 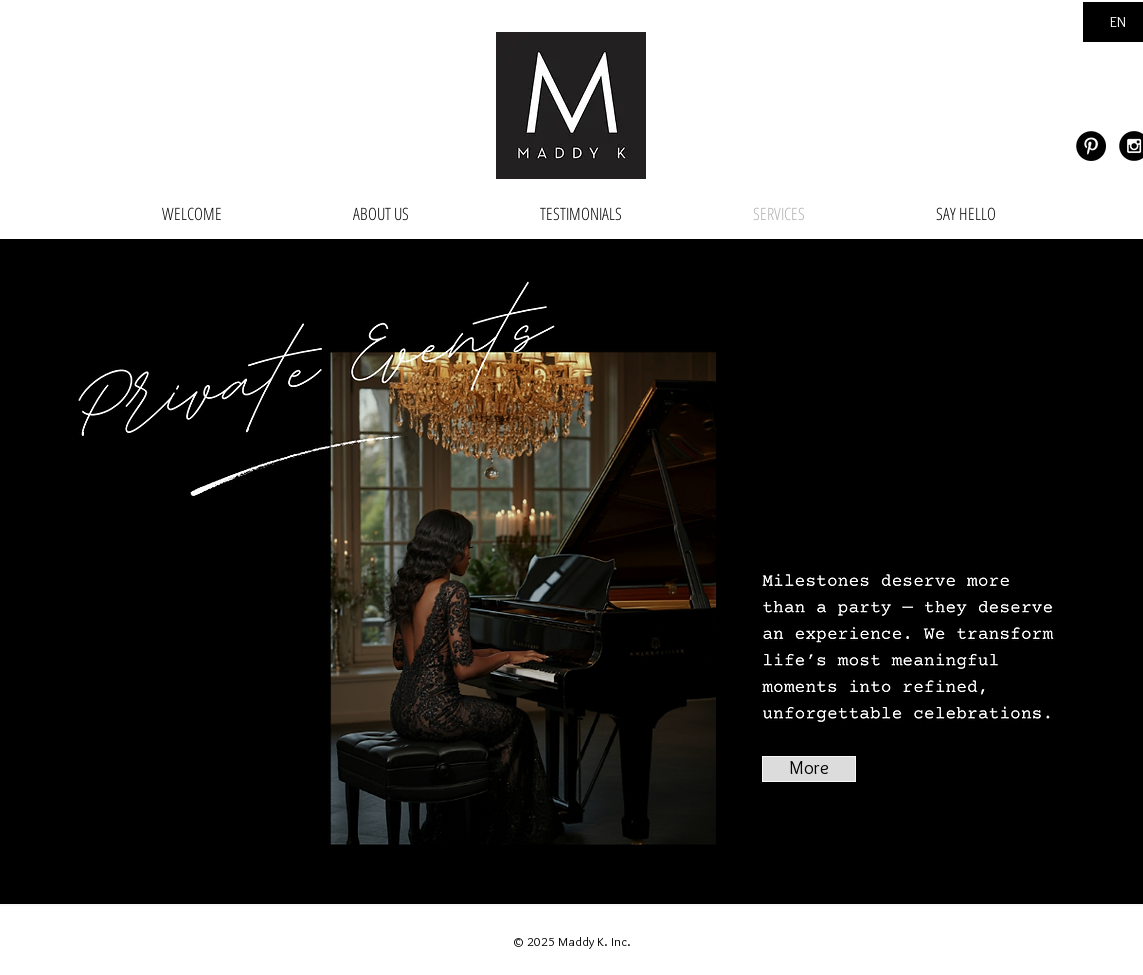 What do you see at coordinates (809, 769) in the screenshot?
I see `[More]` at bounding box center [809, 769].